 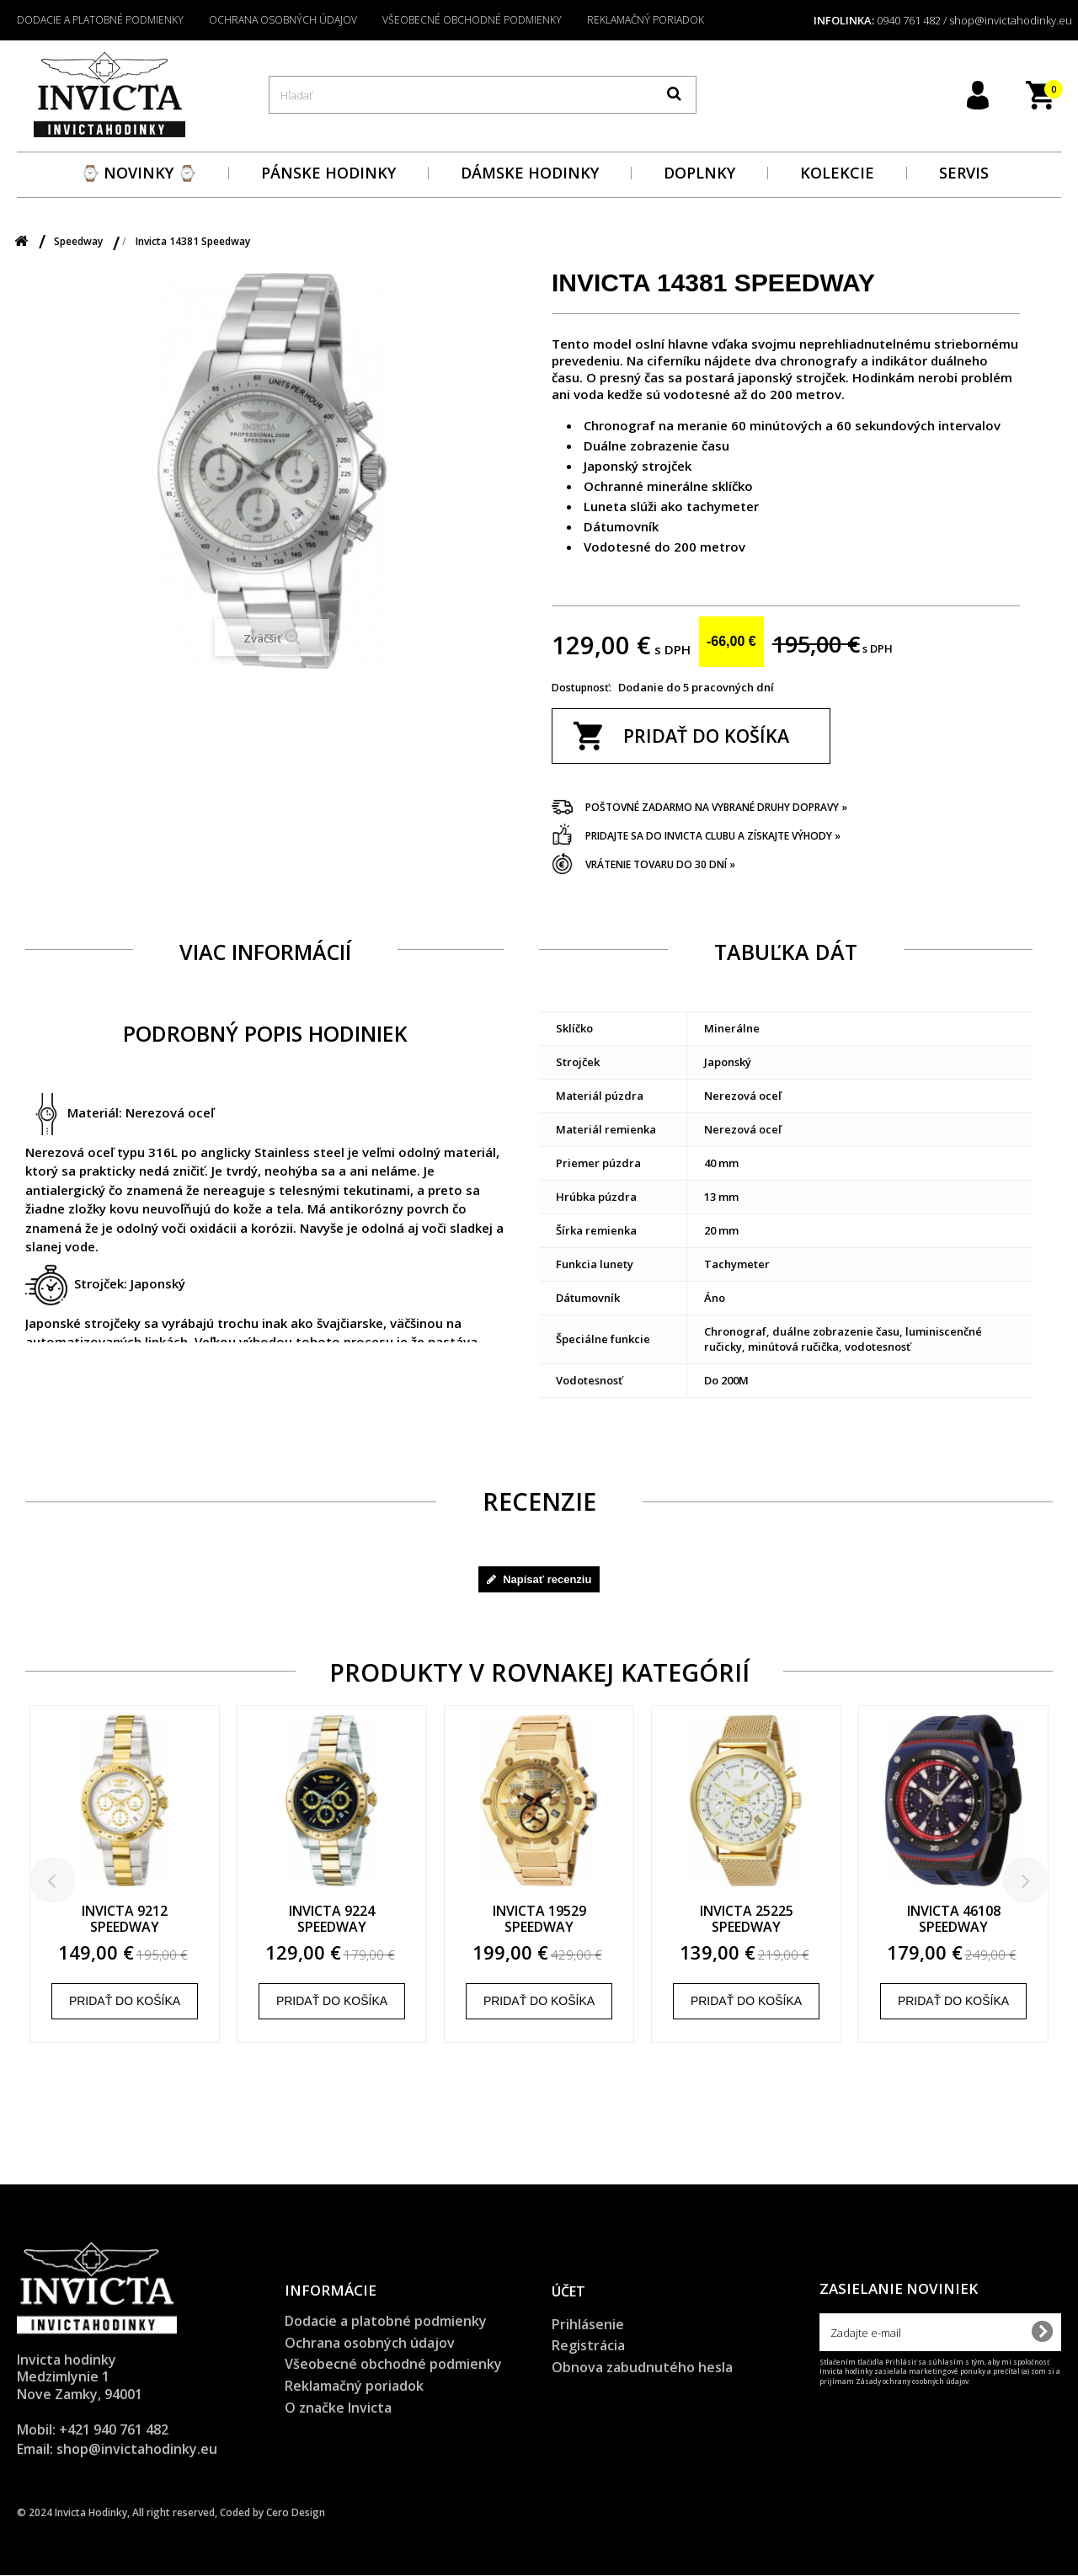 What do you see at coordinates (295, 2513) in the screenshot?
I see `Cero Design` at bounding box center [295, 2513].